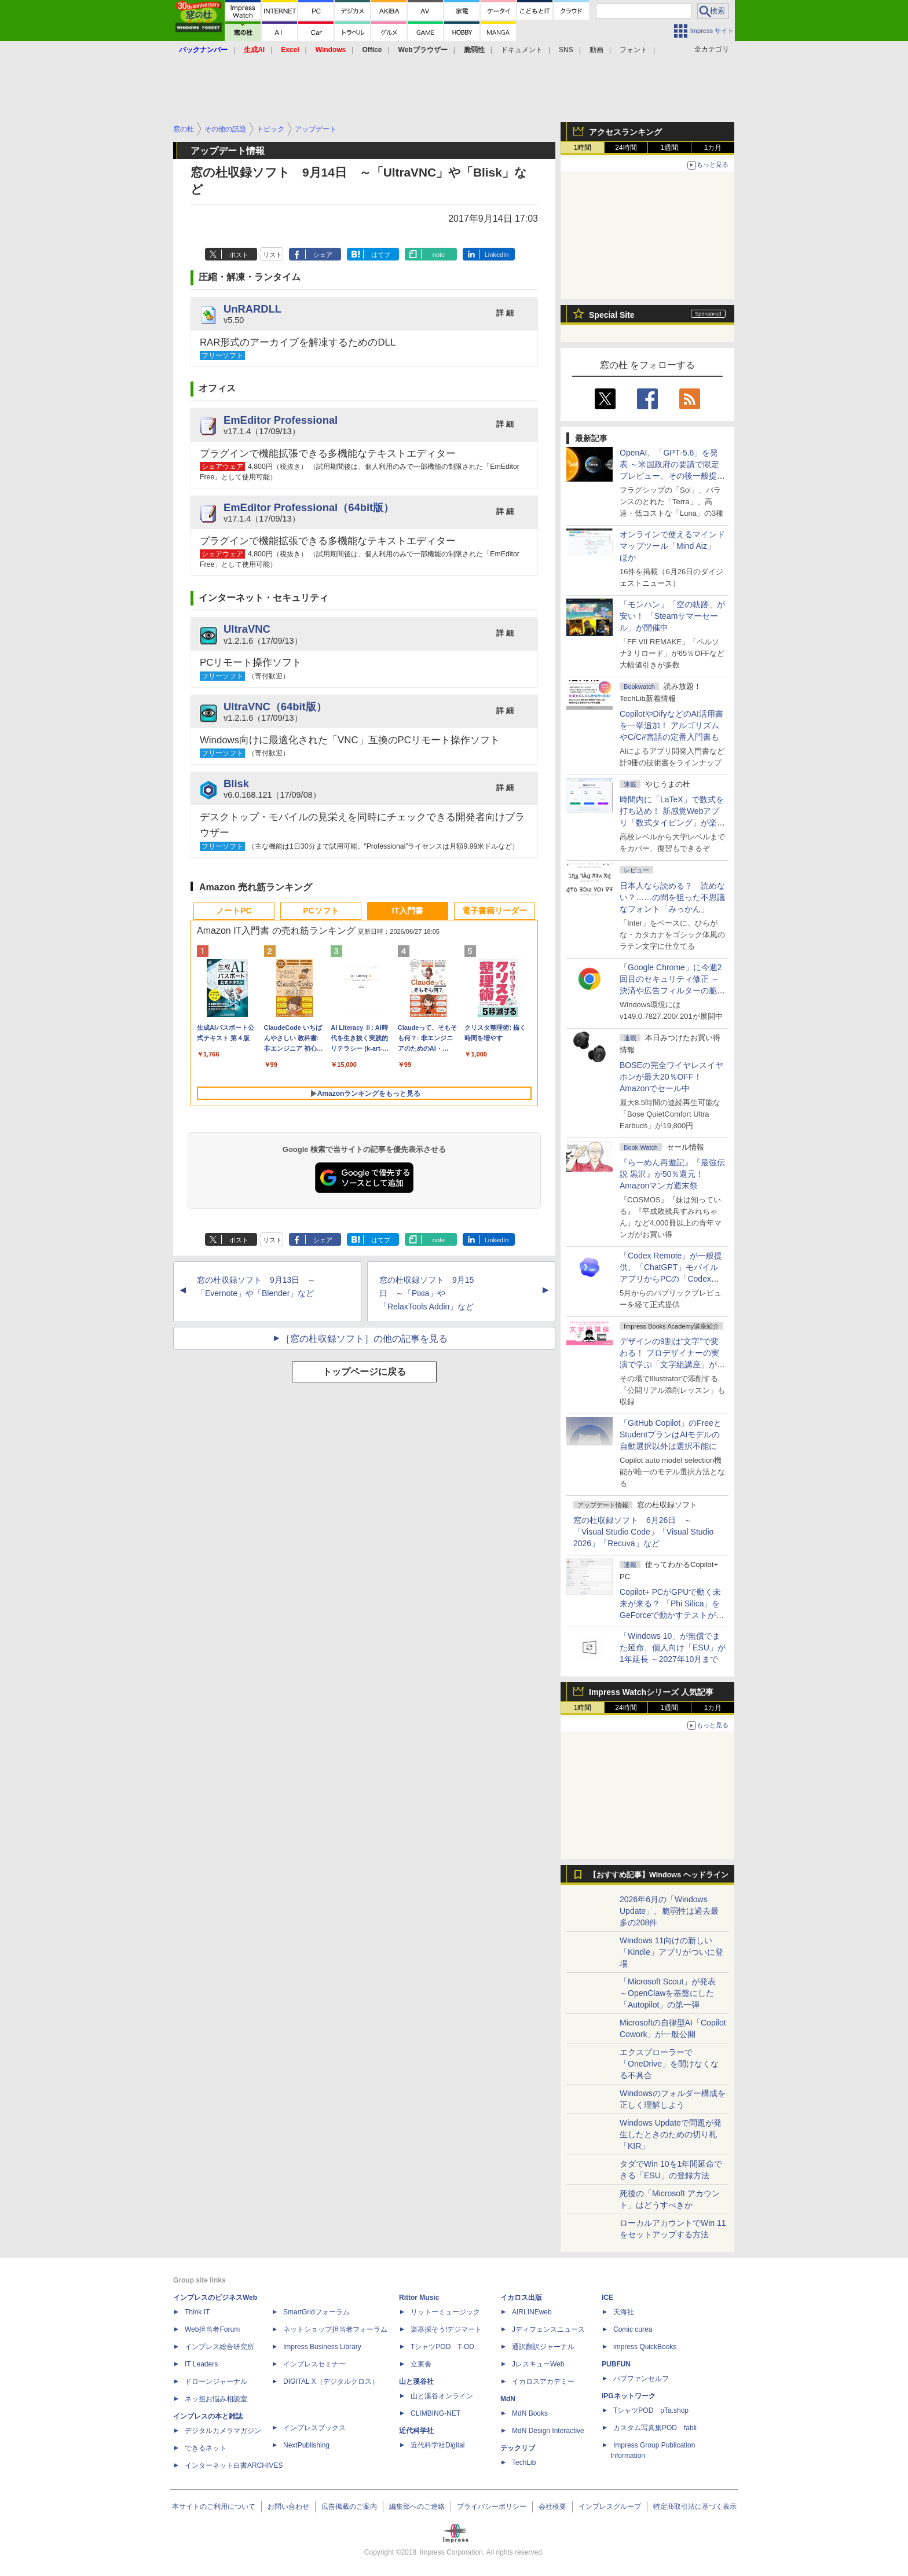 The image size is (908, 2576). What do you see at coordinates (596, 50) in the screenshot?
I see `動画` at bounding box center [596, 50].